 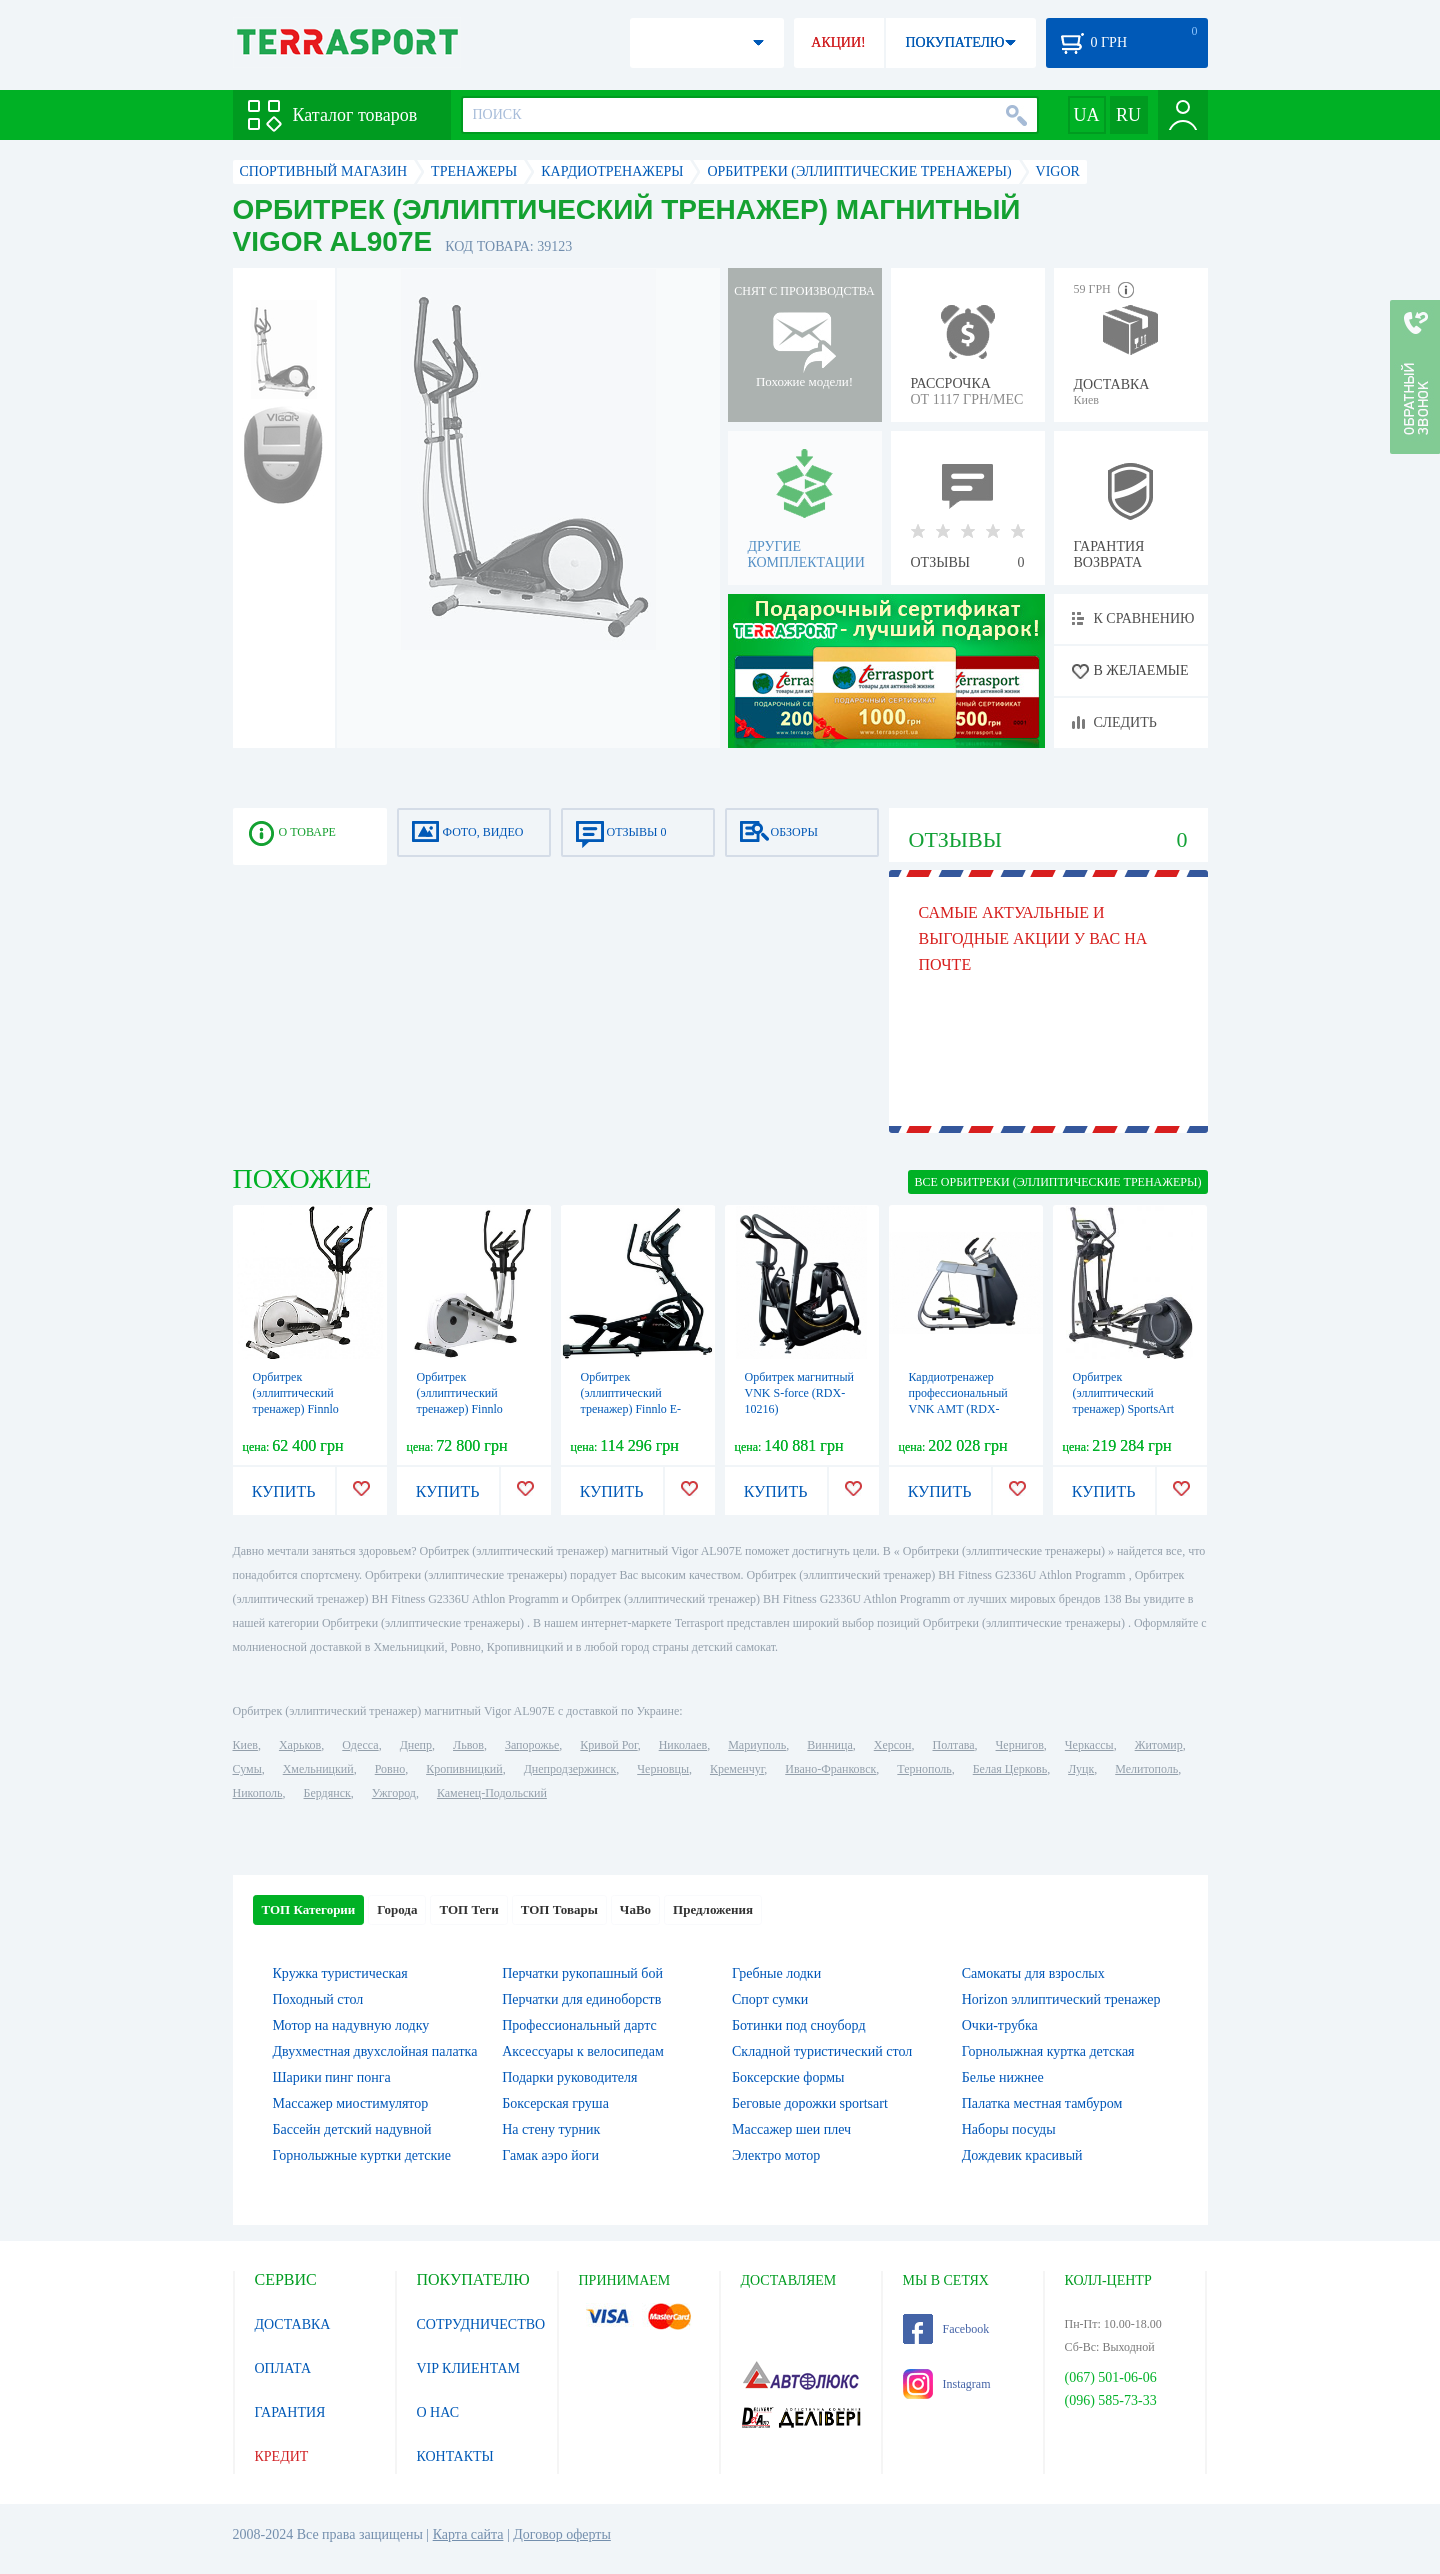 I want to click on КРЕДИТ, so click(x=282, y=2456).